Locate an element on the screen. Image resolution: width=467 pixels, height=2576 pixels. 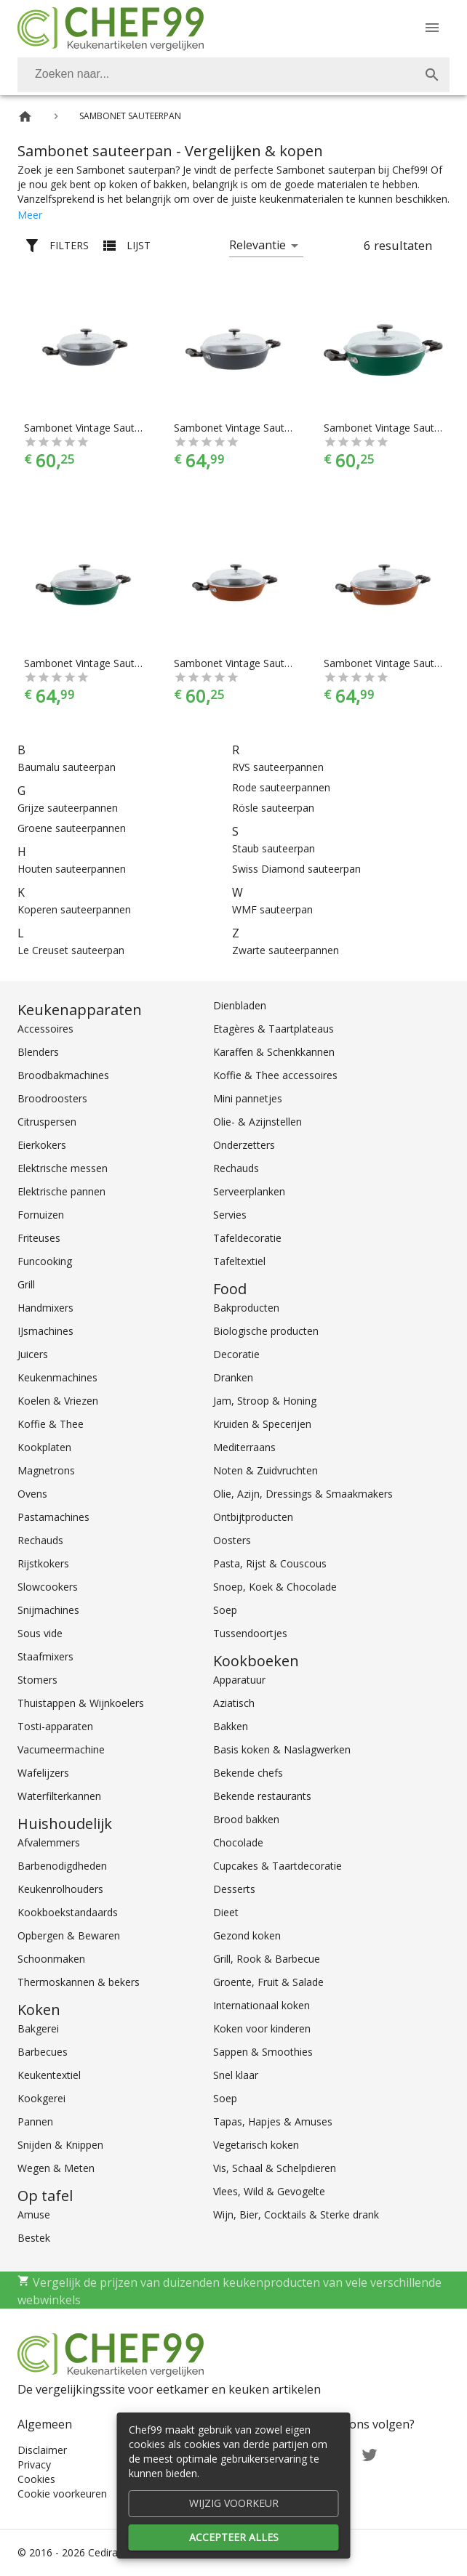
Desserts is located at coordinates (234, 1889).